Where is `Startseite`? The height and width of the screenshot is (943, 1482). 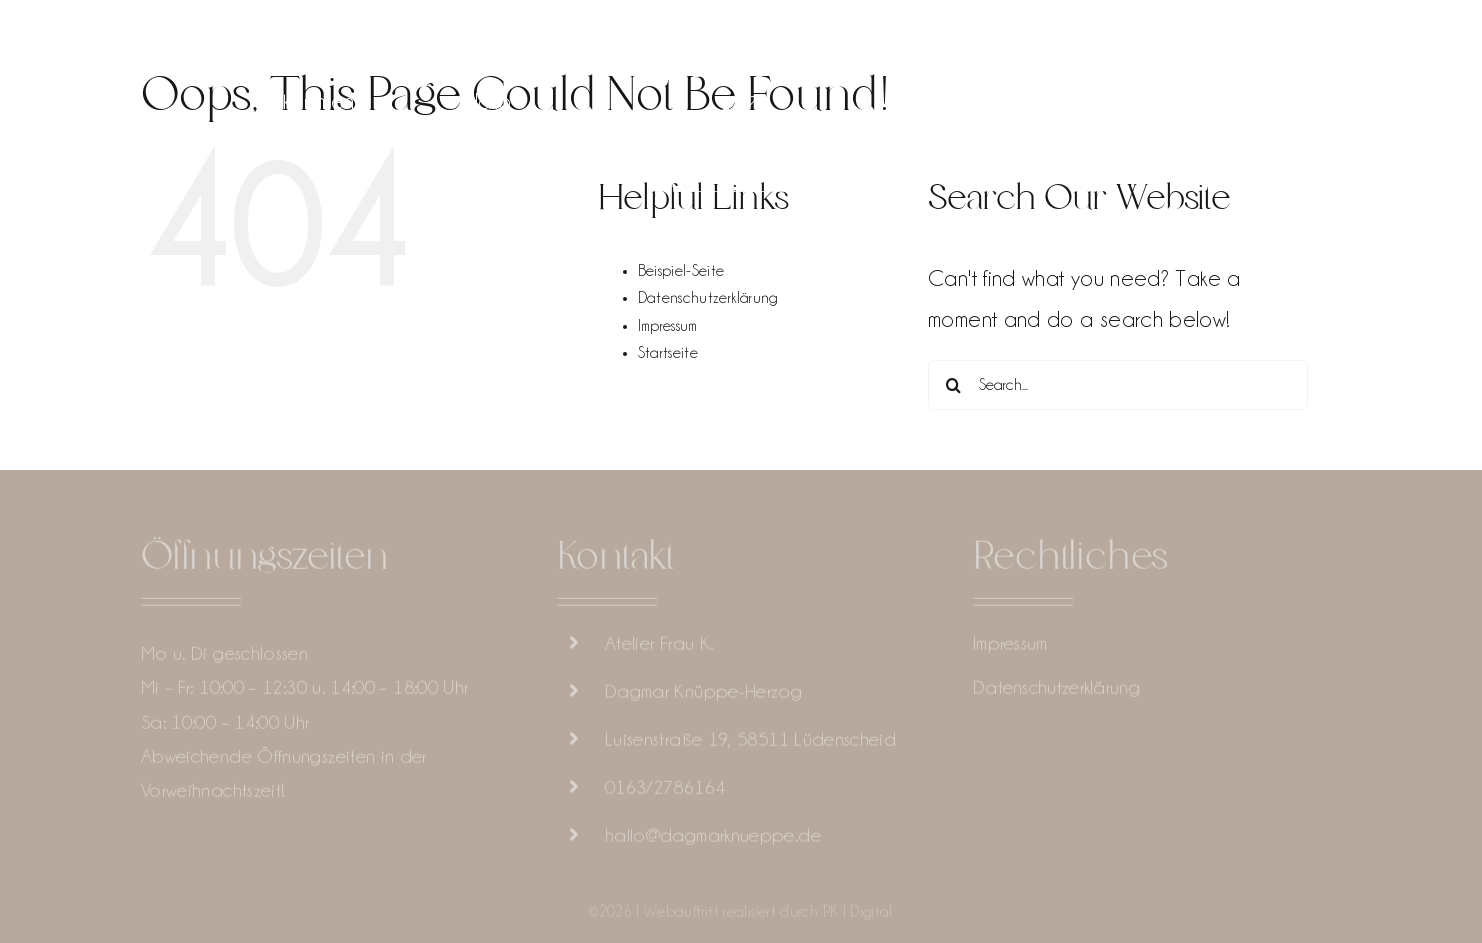
Startseite is located at coordinates (668, 353).